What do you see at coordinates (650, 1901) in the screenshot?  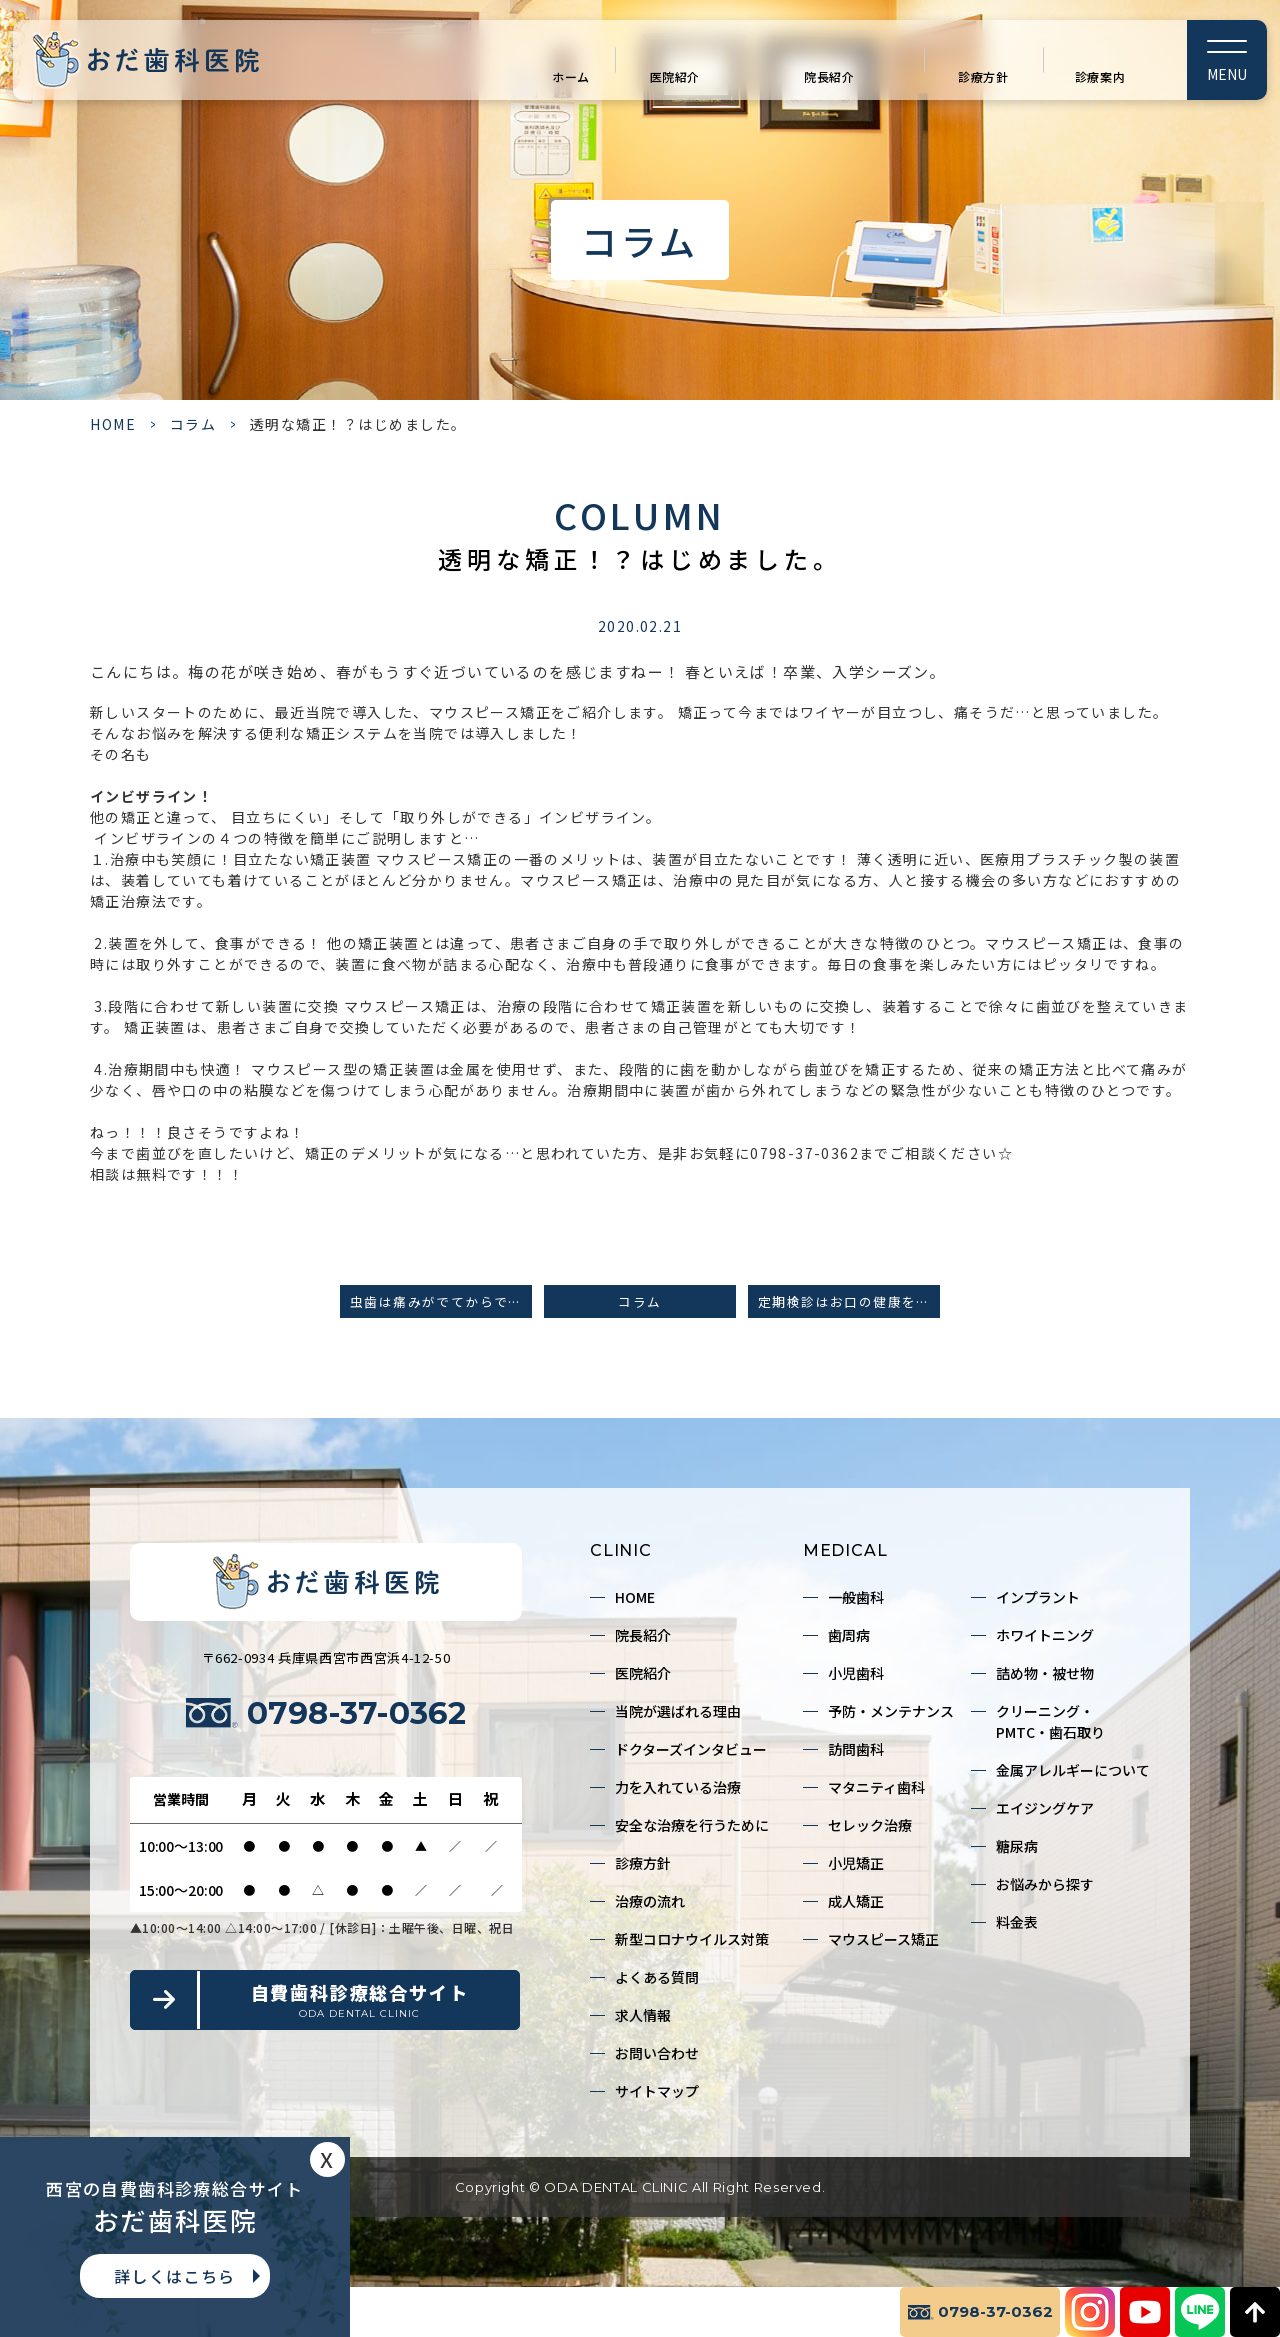 I see `治療の流れ` at bounding box center [650, 1901].